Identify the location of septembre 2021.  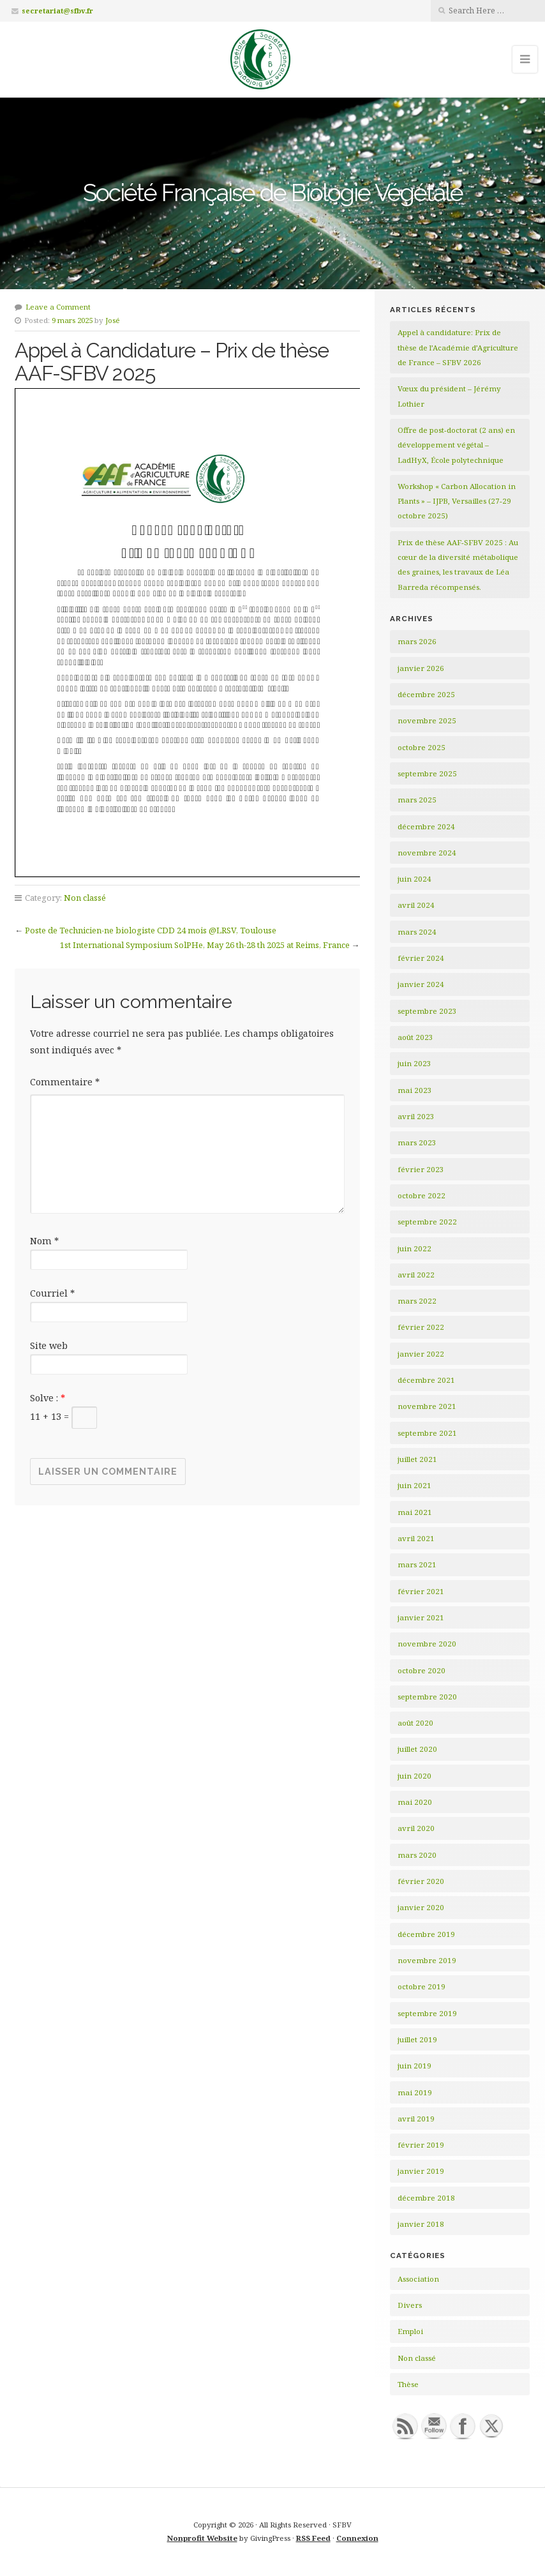
(427, 1433).